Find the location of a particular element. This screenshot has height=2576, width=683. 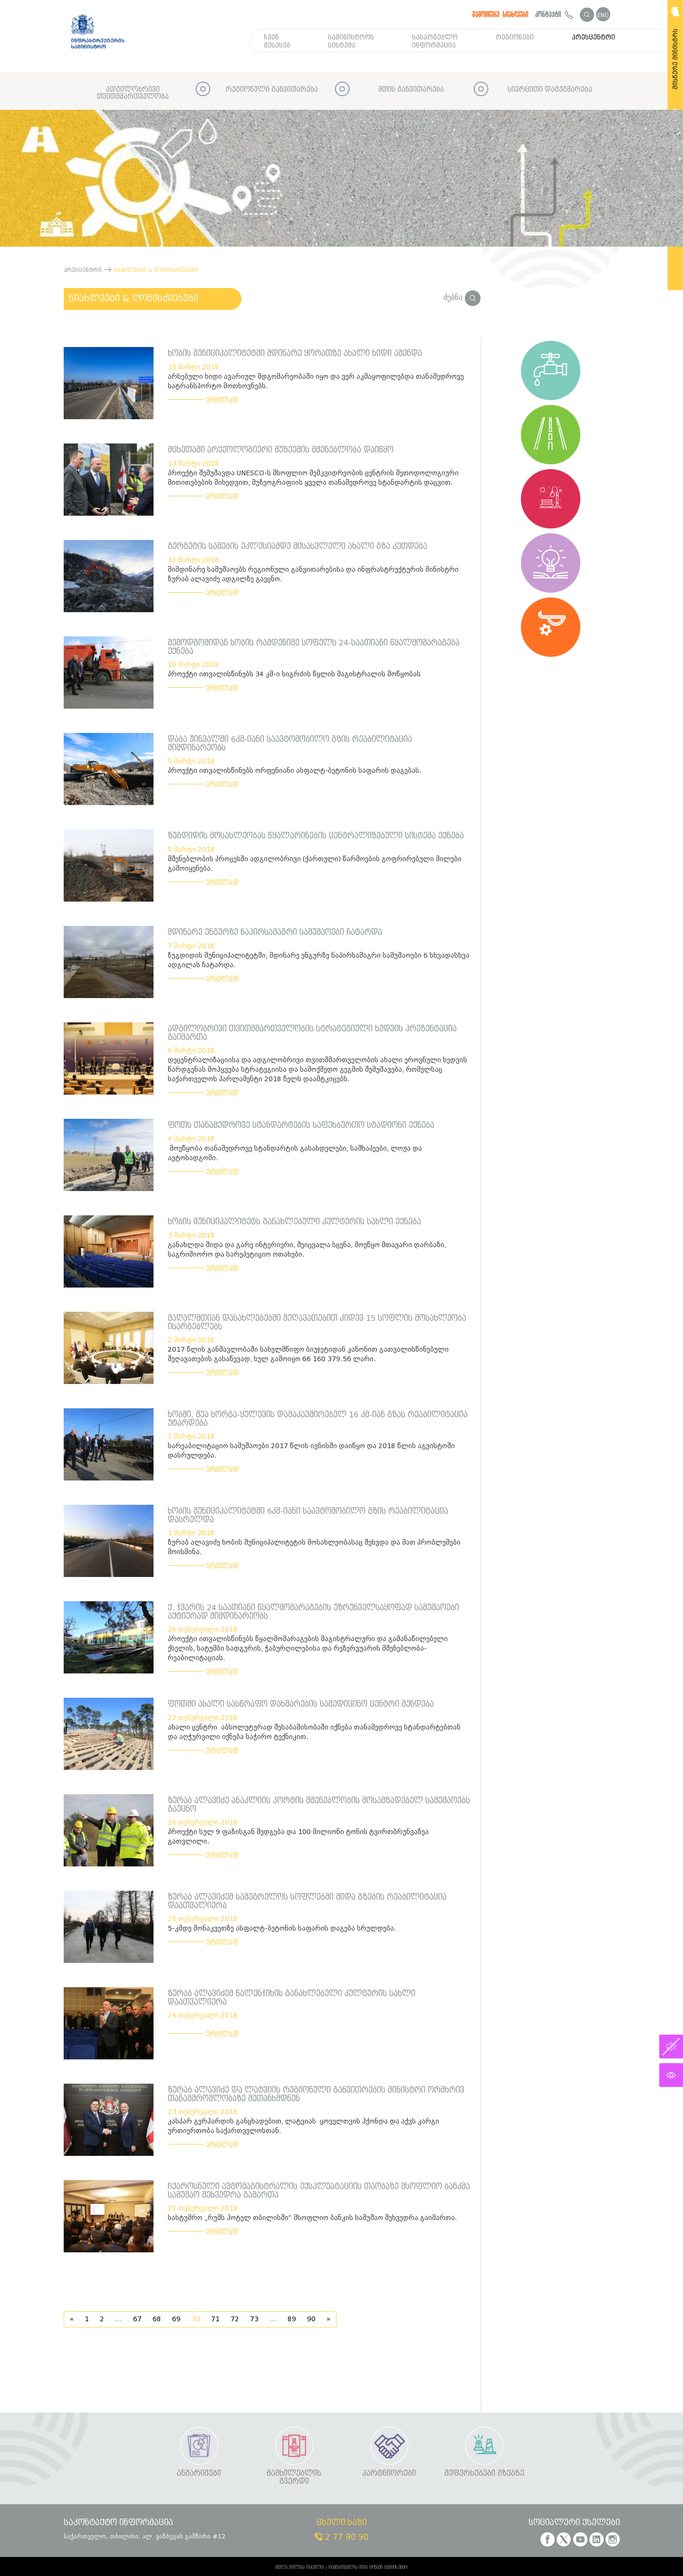

პროექტი ითვალისწინებს ორფენიანი ასფალტ-ბეტონის საფარის დაგებას. is located at coordinates (295, 771).